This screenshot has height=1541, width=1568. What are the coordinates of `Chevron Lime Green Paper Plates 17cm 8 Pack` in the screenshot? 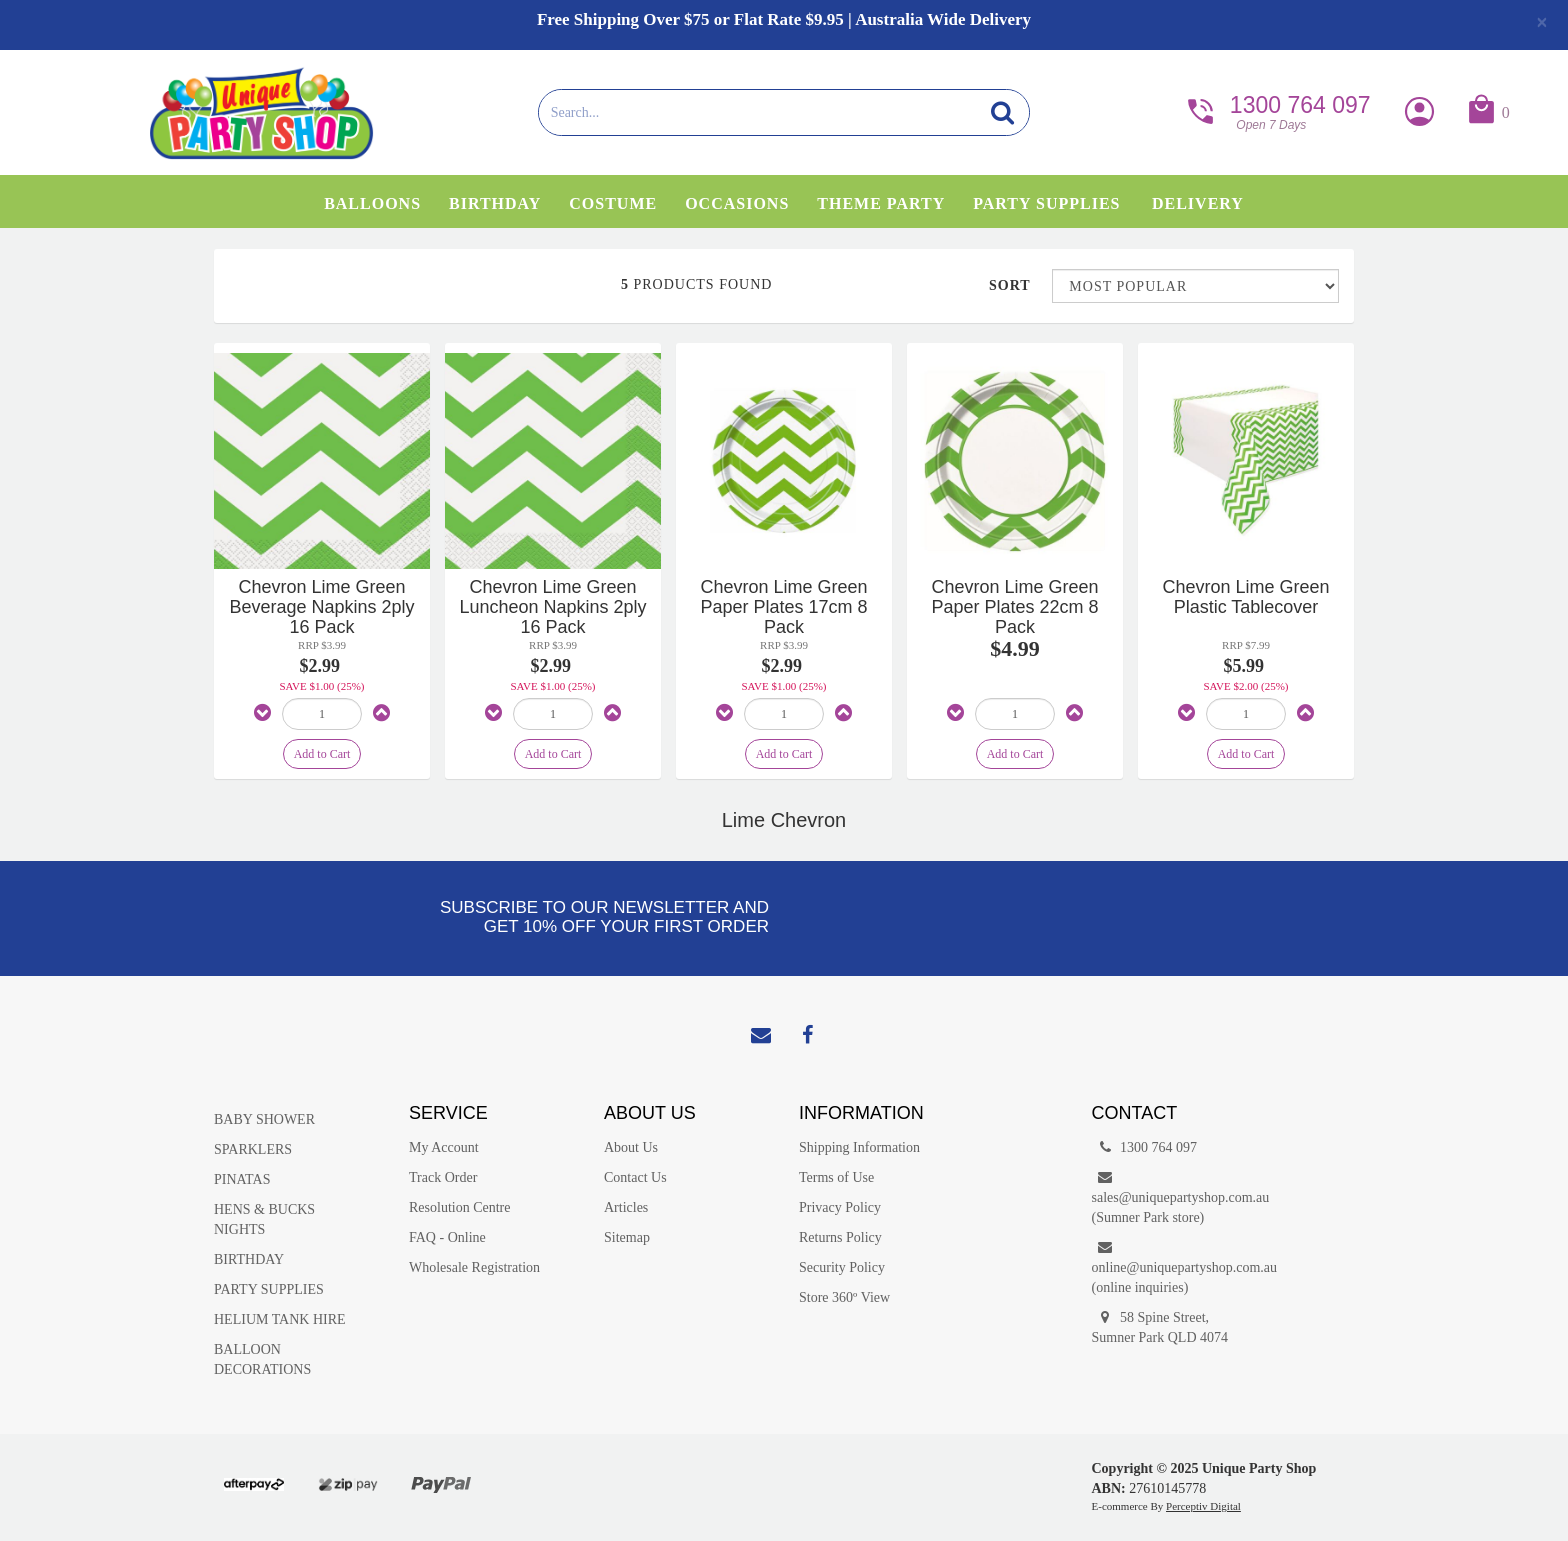 It's located at (783, 607).